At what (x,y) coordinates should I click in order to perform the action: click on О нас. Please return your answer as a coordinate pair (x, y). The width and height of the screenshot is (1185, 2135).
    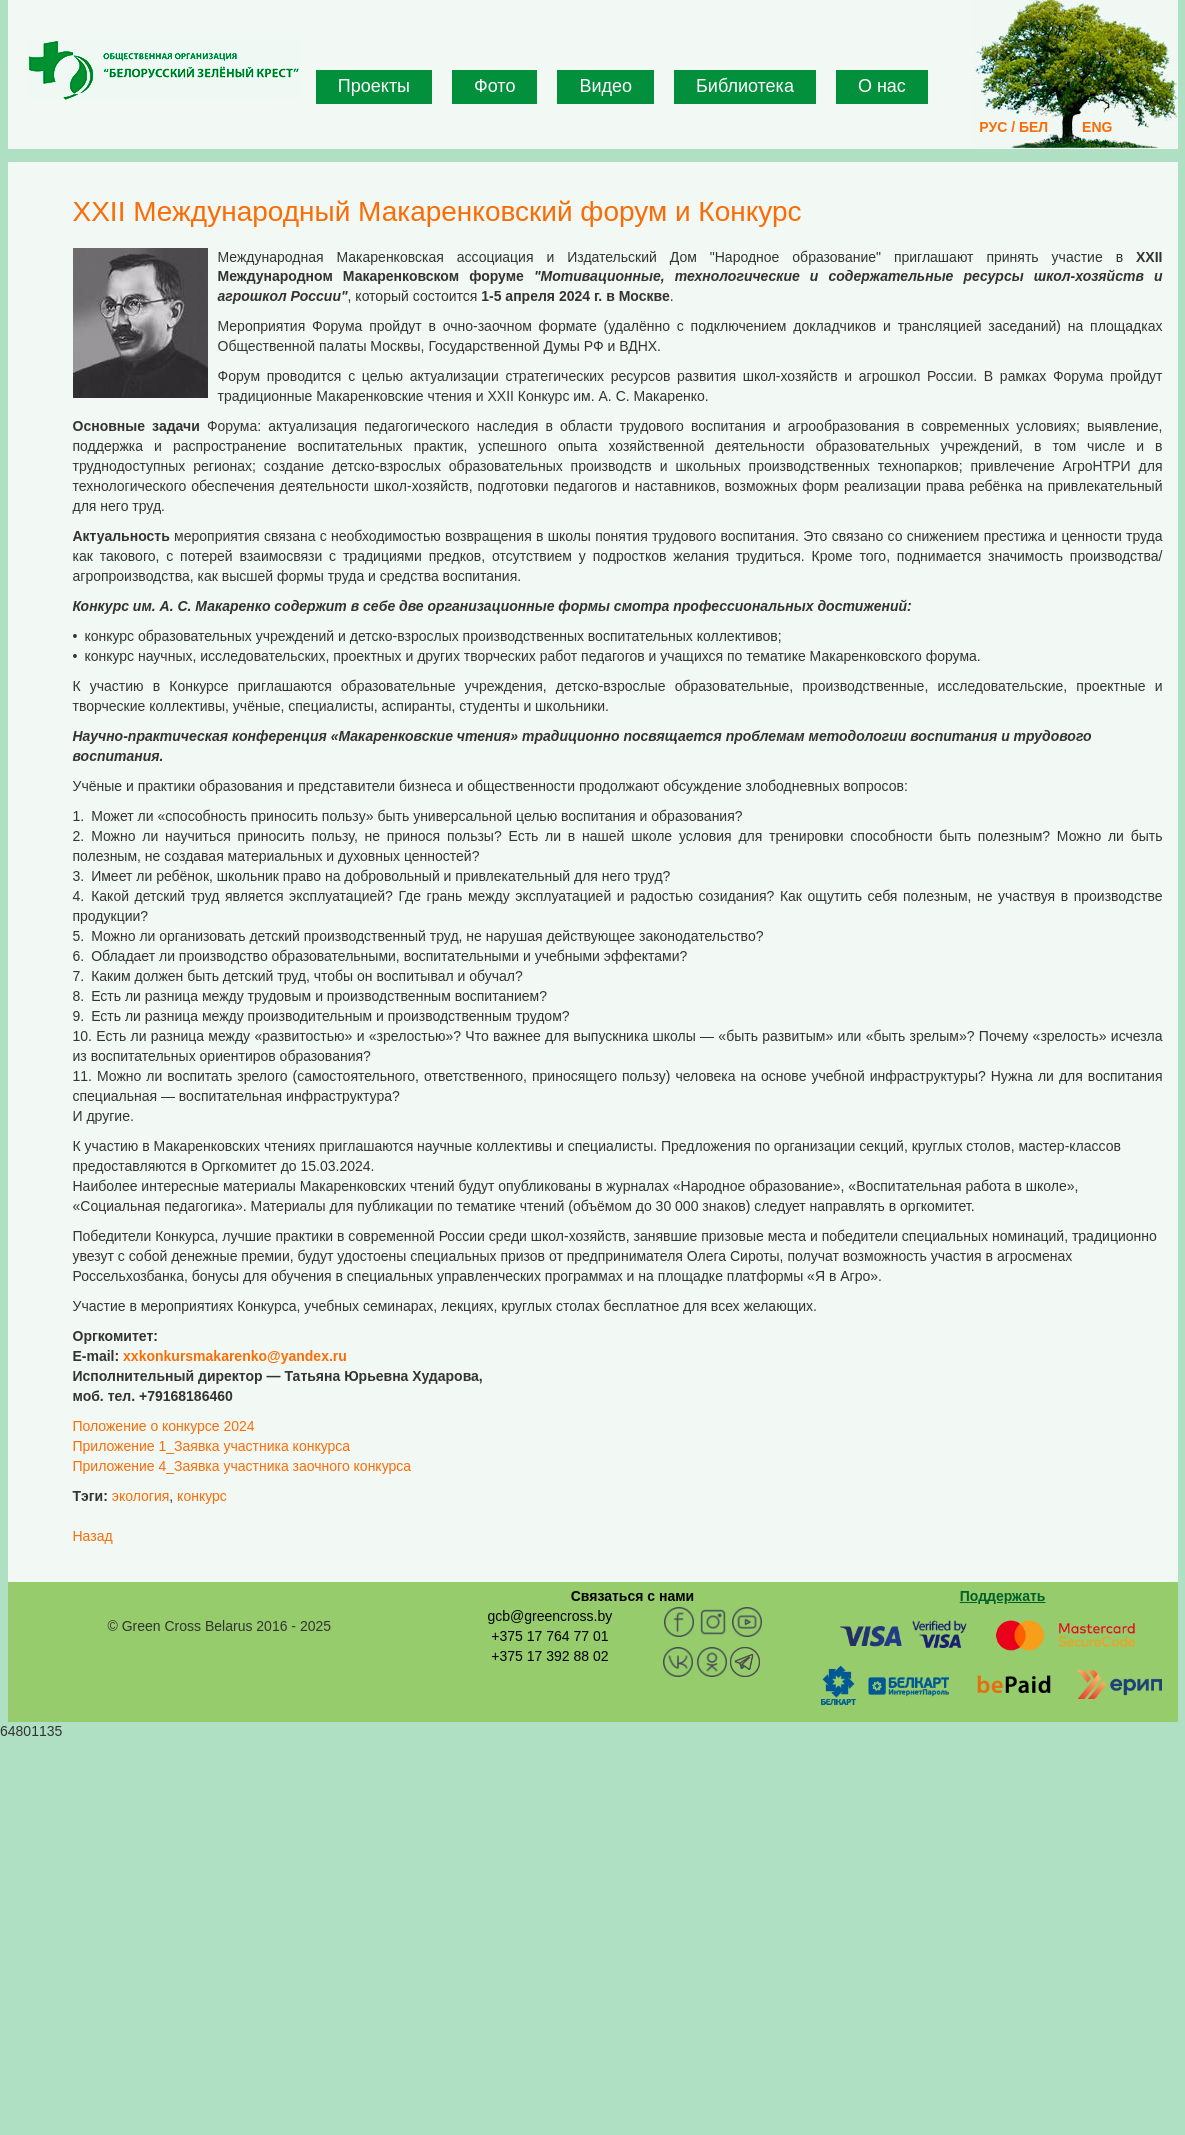
    Looking at the image, I should click on (882, 86).